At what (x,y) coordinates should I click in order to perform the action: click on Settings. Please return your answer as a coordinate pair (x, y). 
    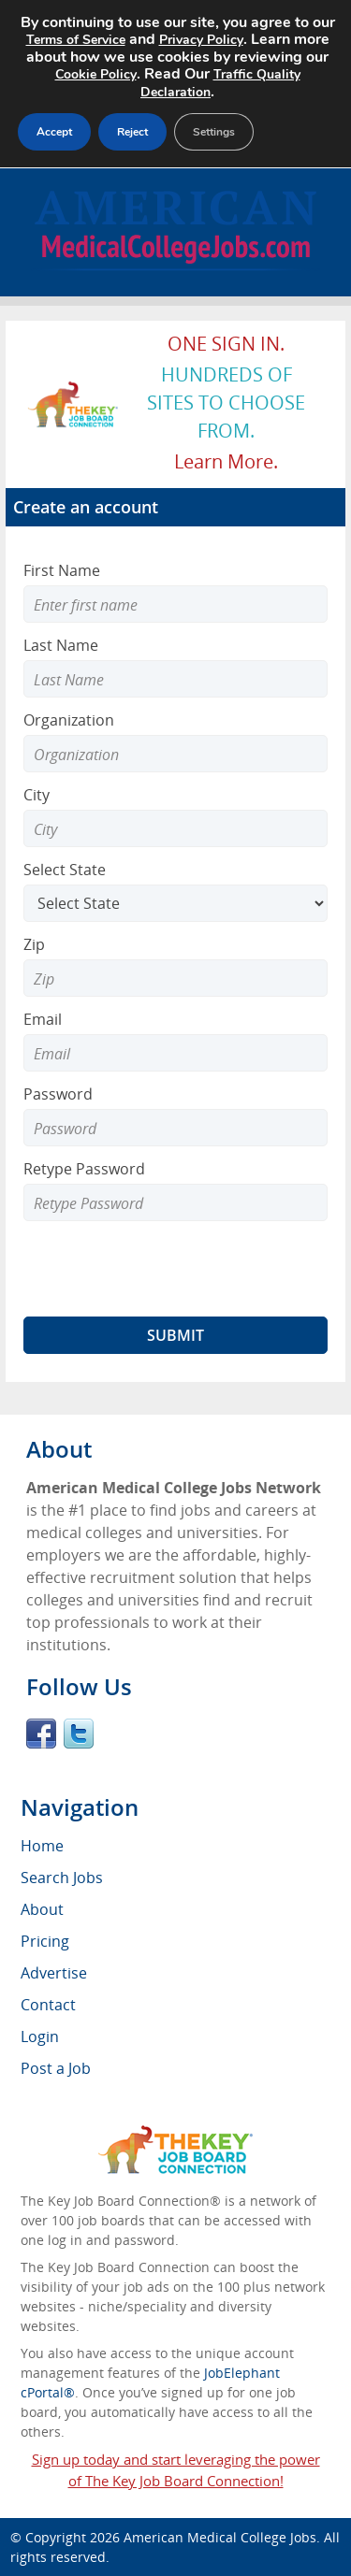
    Looking at the image, I should click on (214, 131).